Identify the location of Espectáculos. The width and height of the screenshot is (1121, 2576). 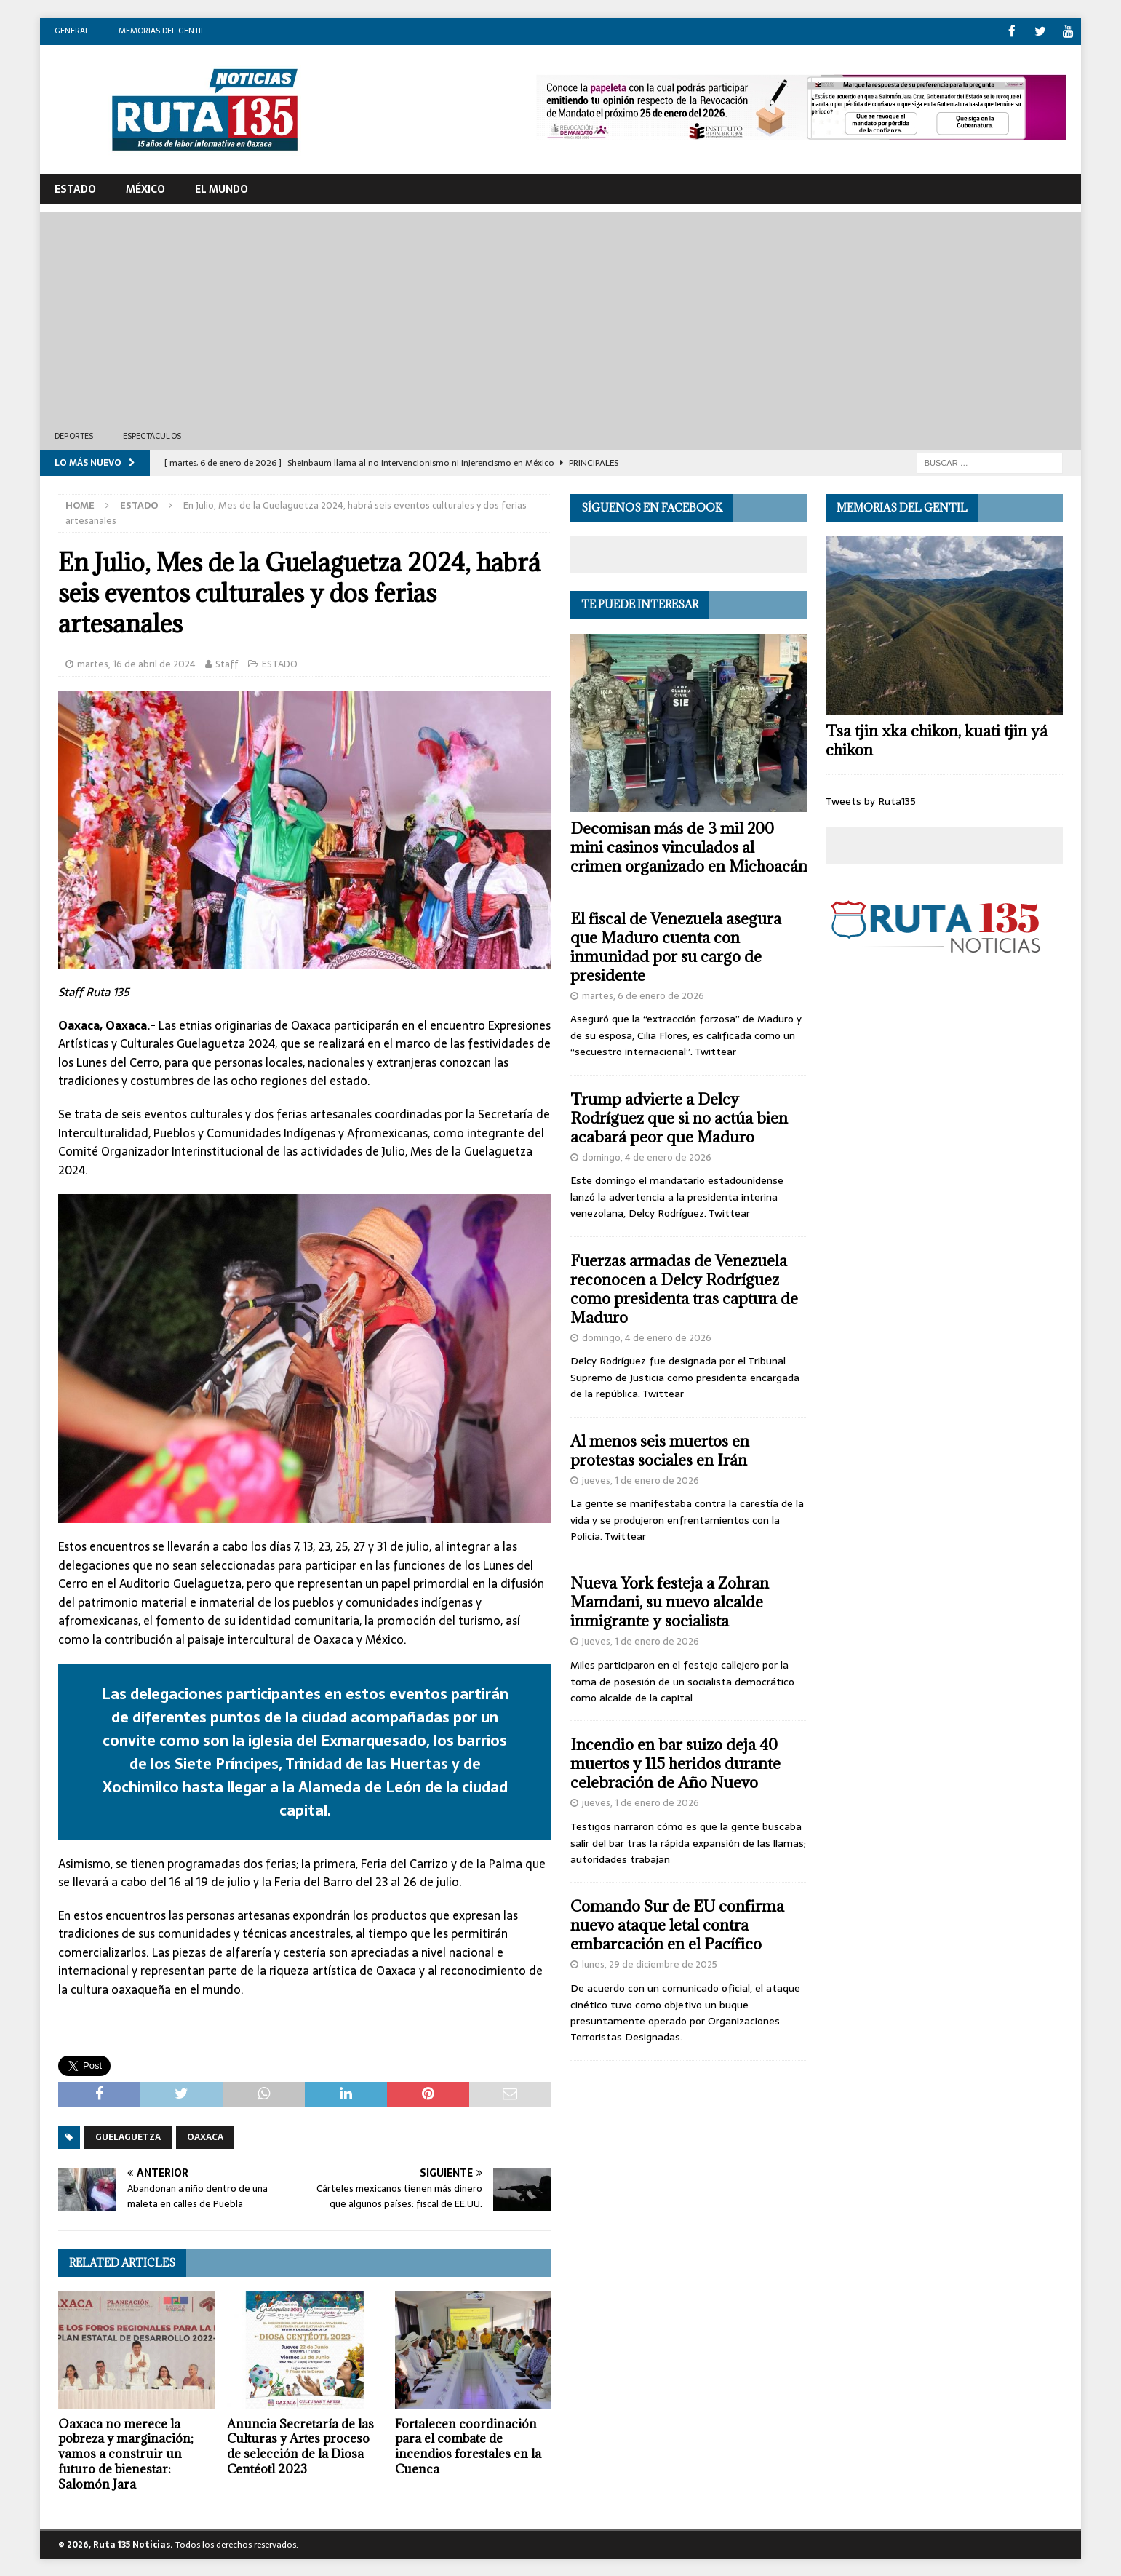
(152, 435).